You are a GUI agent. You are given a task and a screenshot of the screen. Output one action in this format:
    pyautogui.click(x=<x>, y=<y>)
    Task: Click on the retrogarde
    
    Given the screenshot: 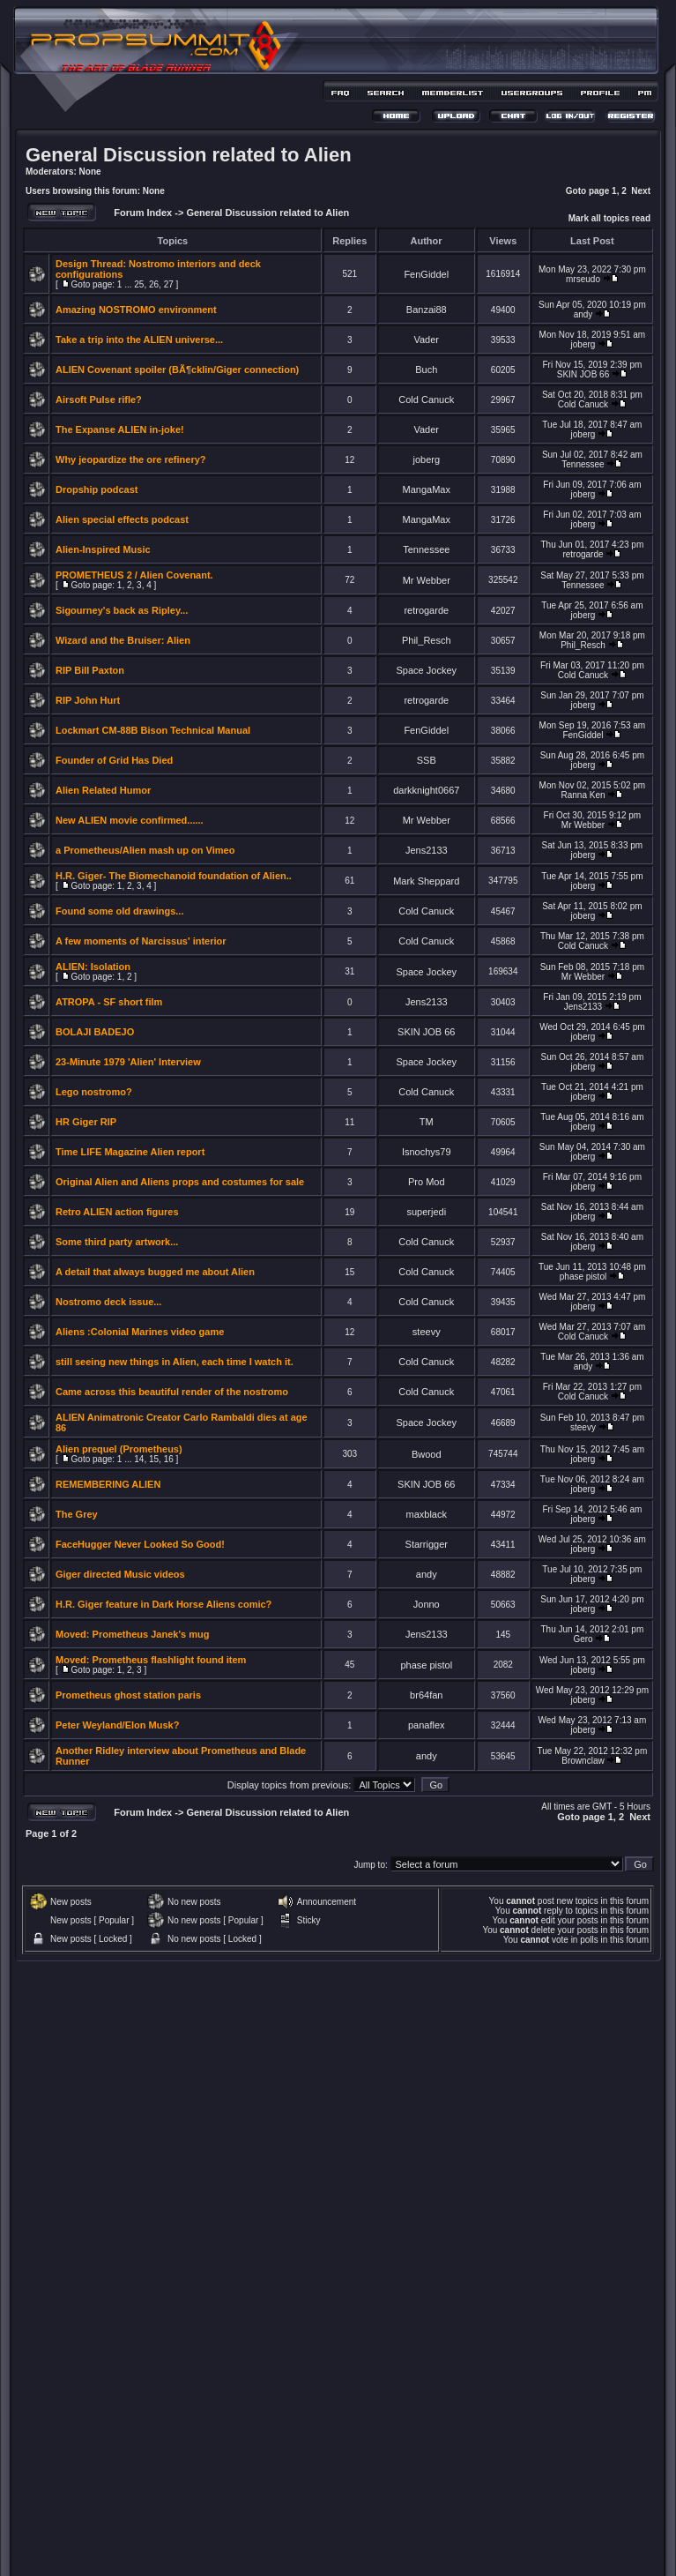 What is the action you would take?
    pyautogui.click(x=582, y=554)
    